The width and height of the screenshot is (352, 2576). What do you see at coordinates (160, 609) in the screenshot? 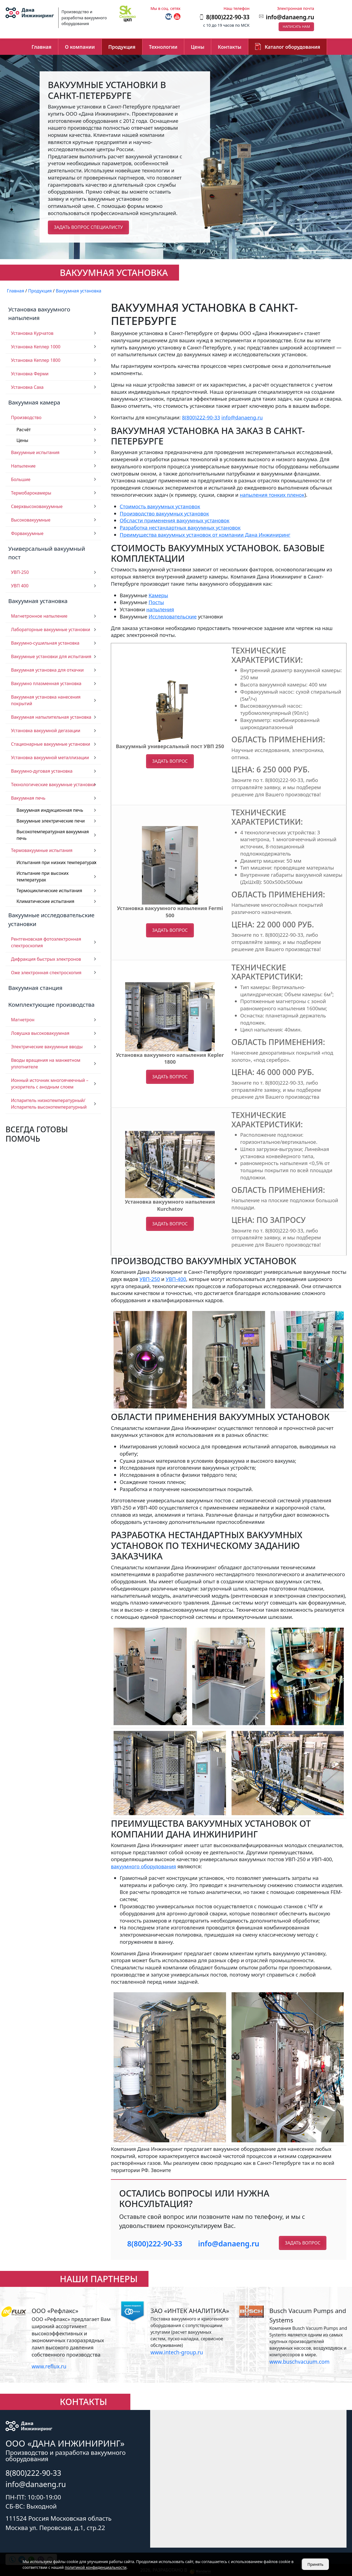
I see `напыления` at bounding box center [160, 609].